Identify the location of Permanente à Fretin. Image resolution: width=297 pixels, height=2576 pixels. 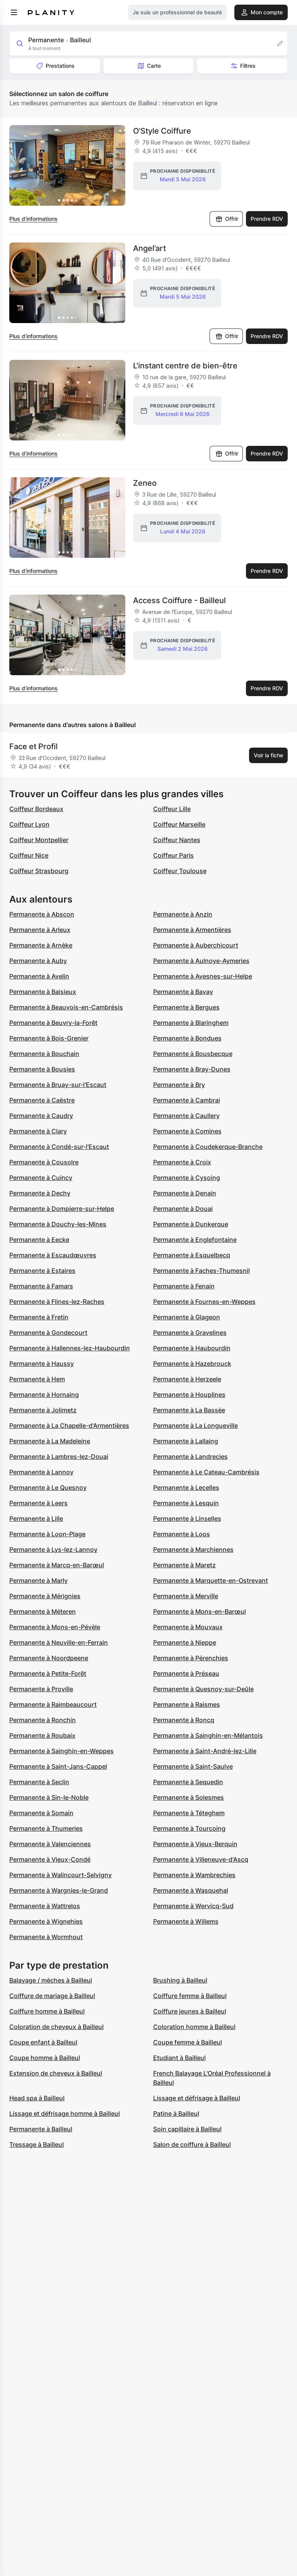
(38, 1317).